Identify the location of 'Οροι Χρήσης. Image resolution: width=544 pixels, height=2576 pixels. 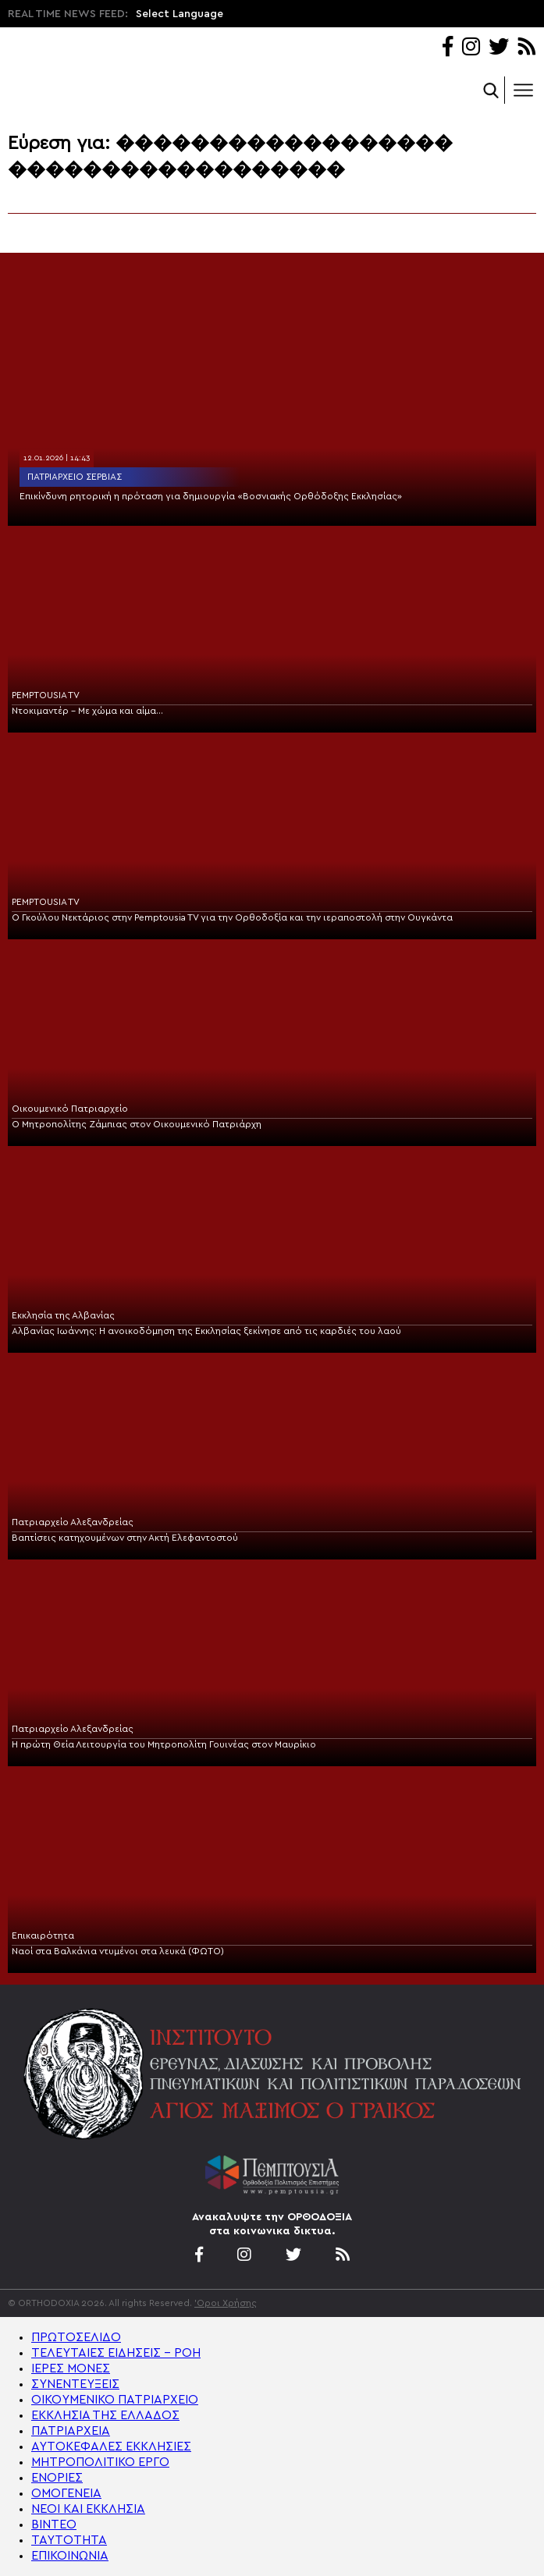
(225, 2303).